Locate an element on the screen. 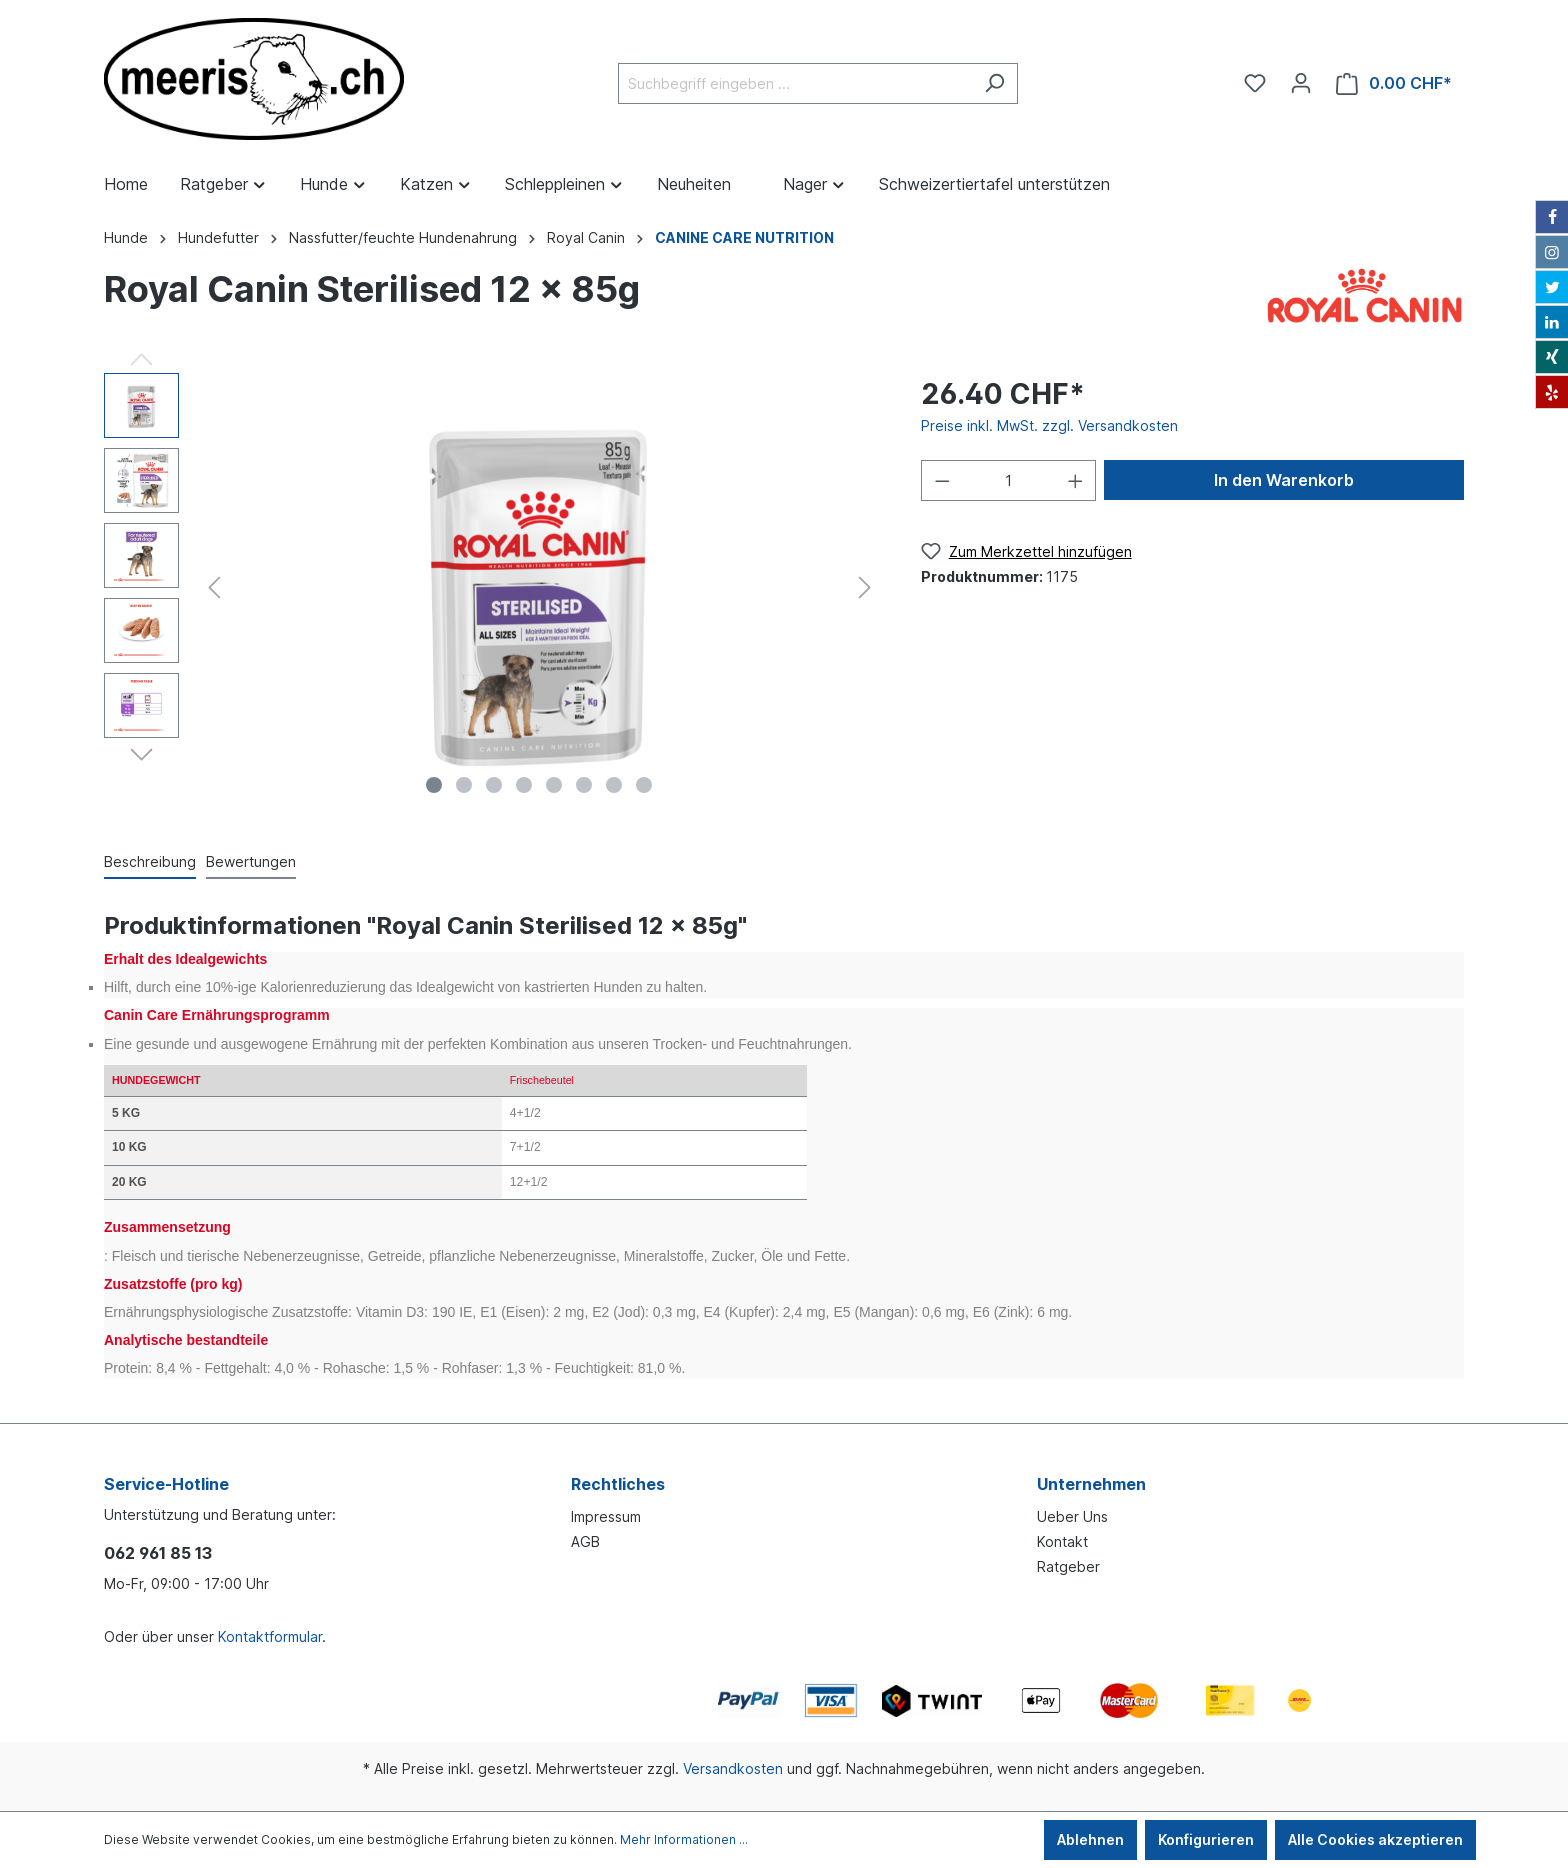 The width and height of the screenshot is (1568, 1868). [Twitter] is located at coordinates (1552, 287).